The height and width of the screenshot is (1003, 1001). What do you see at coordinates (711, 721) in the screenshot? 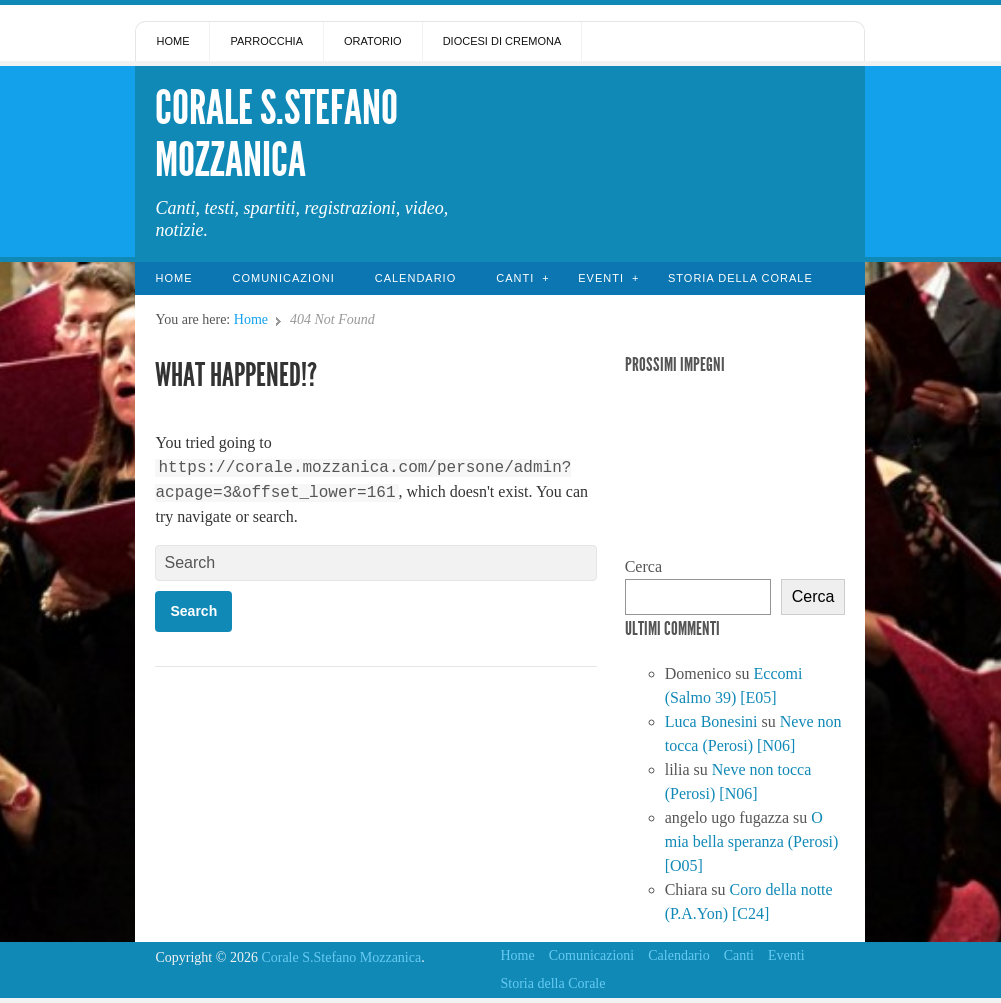
I see `Luca Bonesini` at bounding box center [711, 721].